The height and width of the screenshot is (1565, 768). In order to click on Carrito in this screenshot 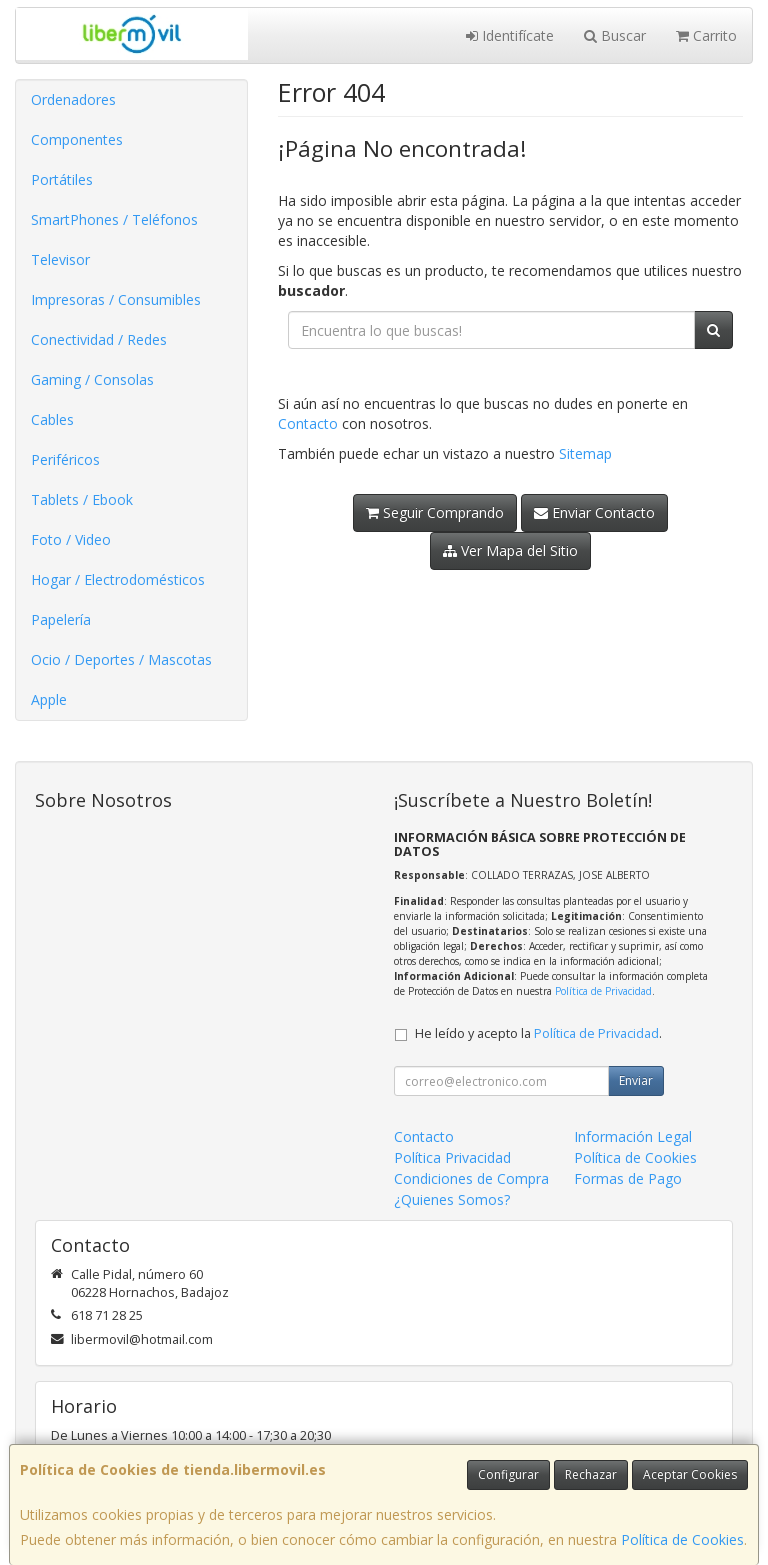, I will do `click(706, 35)`.